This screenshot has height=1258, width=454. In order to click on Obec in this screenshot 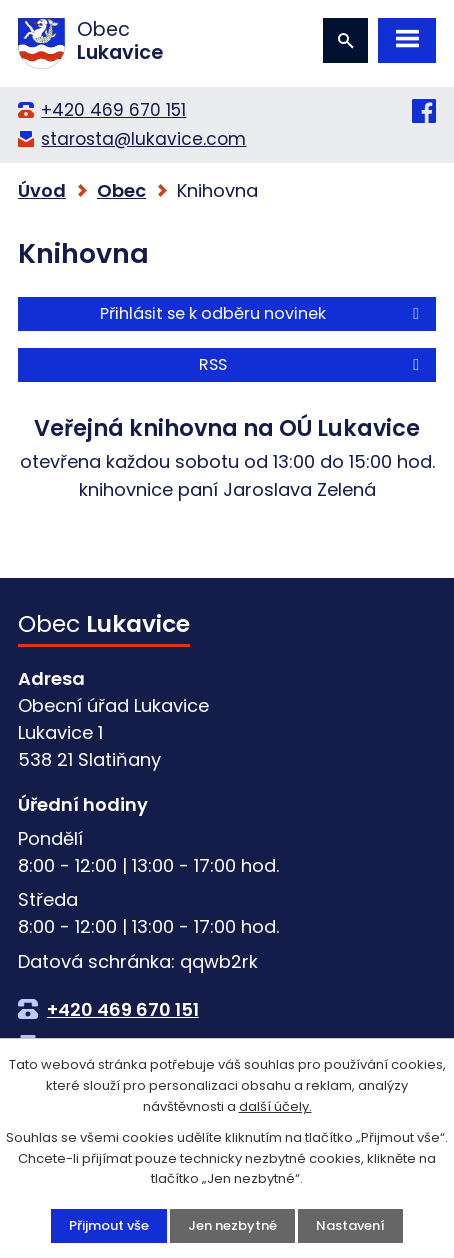, I will do `click(121, 190)`.